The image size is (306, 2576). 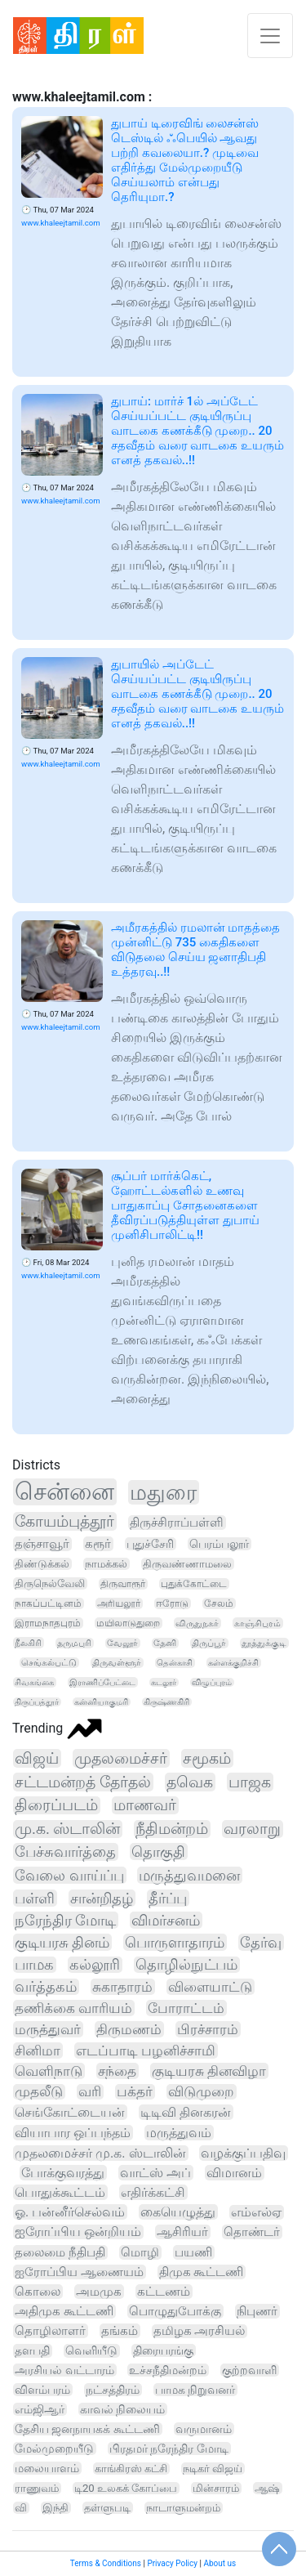 I want to click on வர்த்தகம், so click(x=46, y=1987).